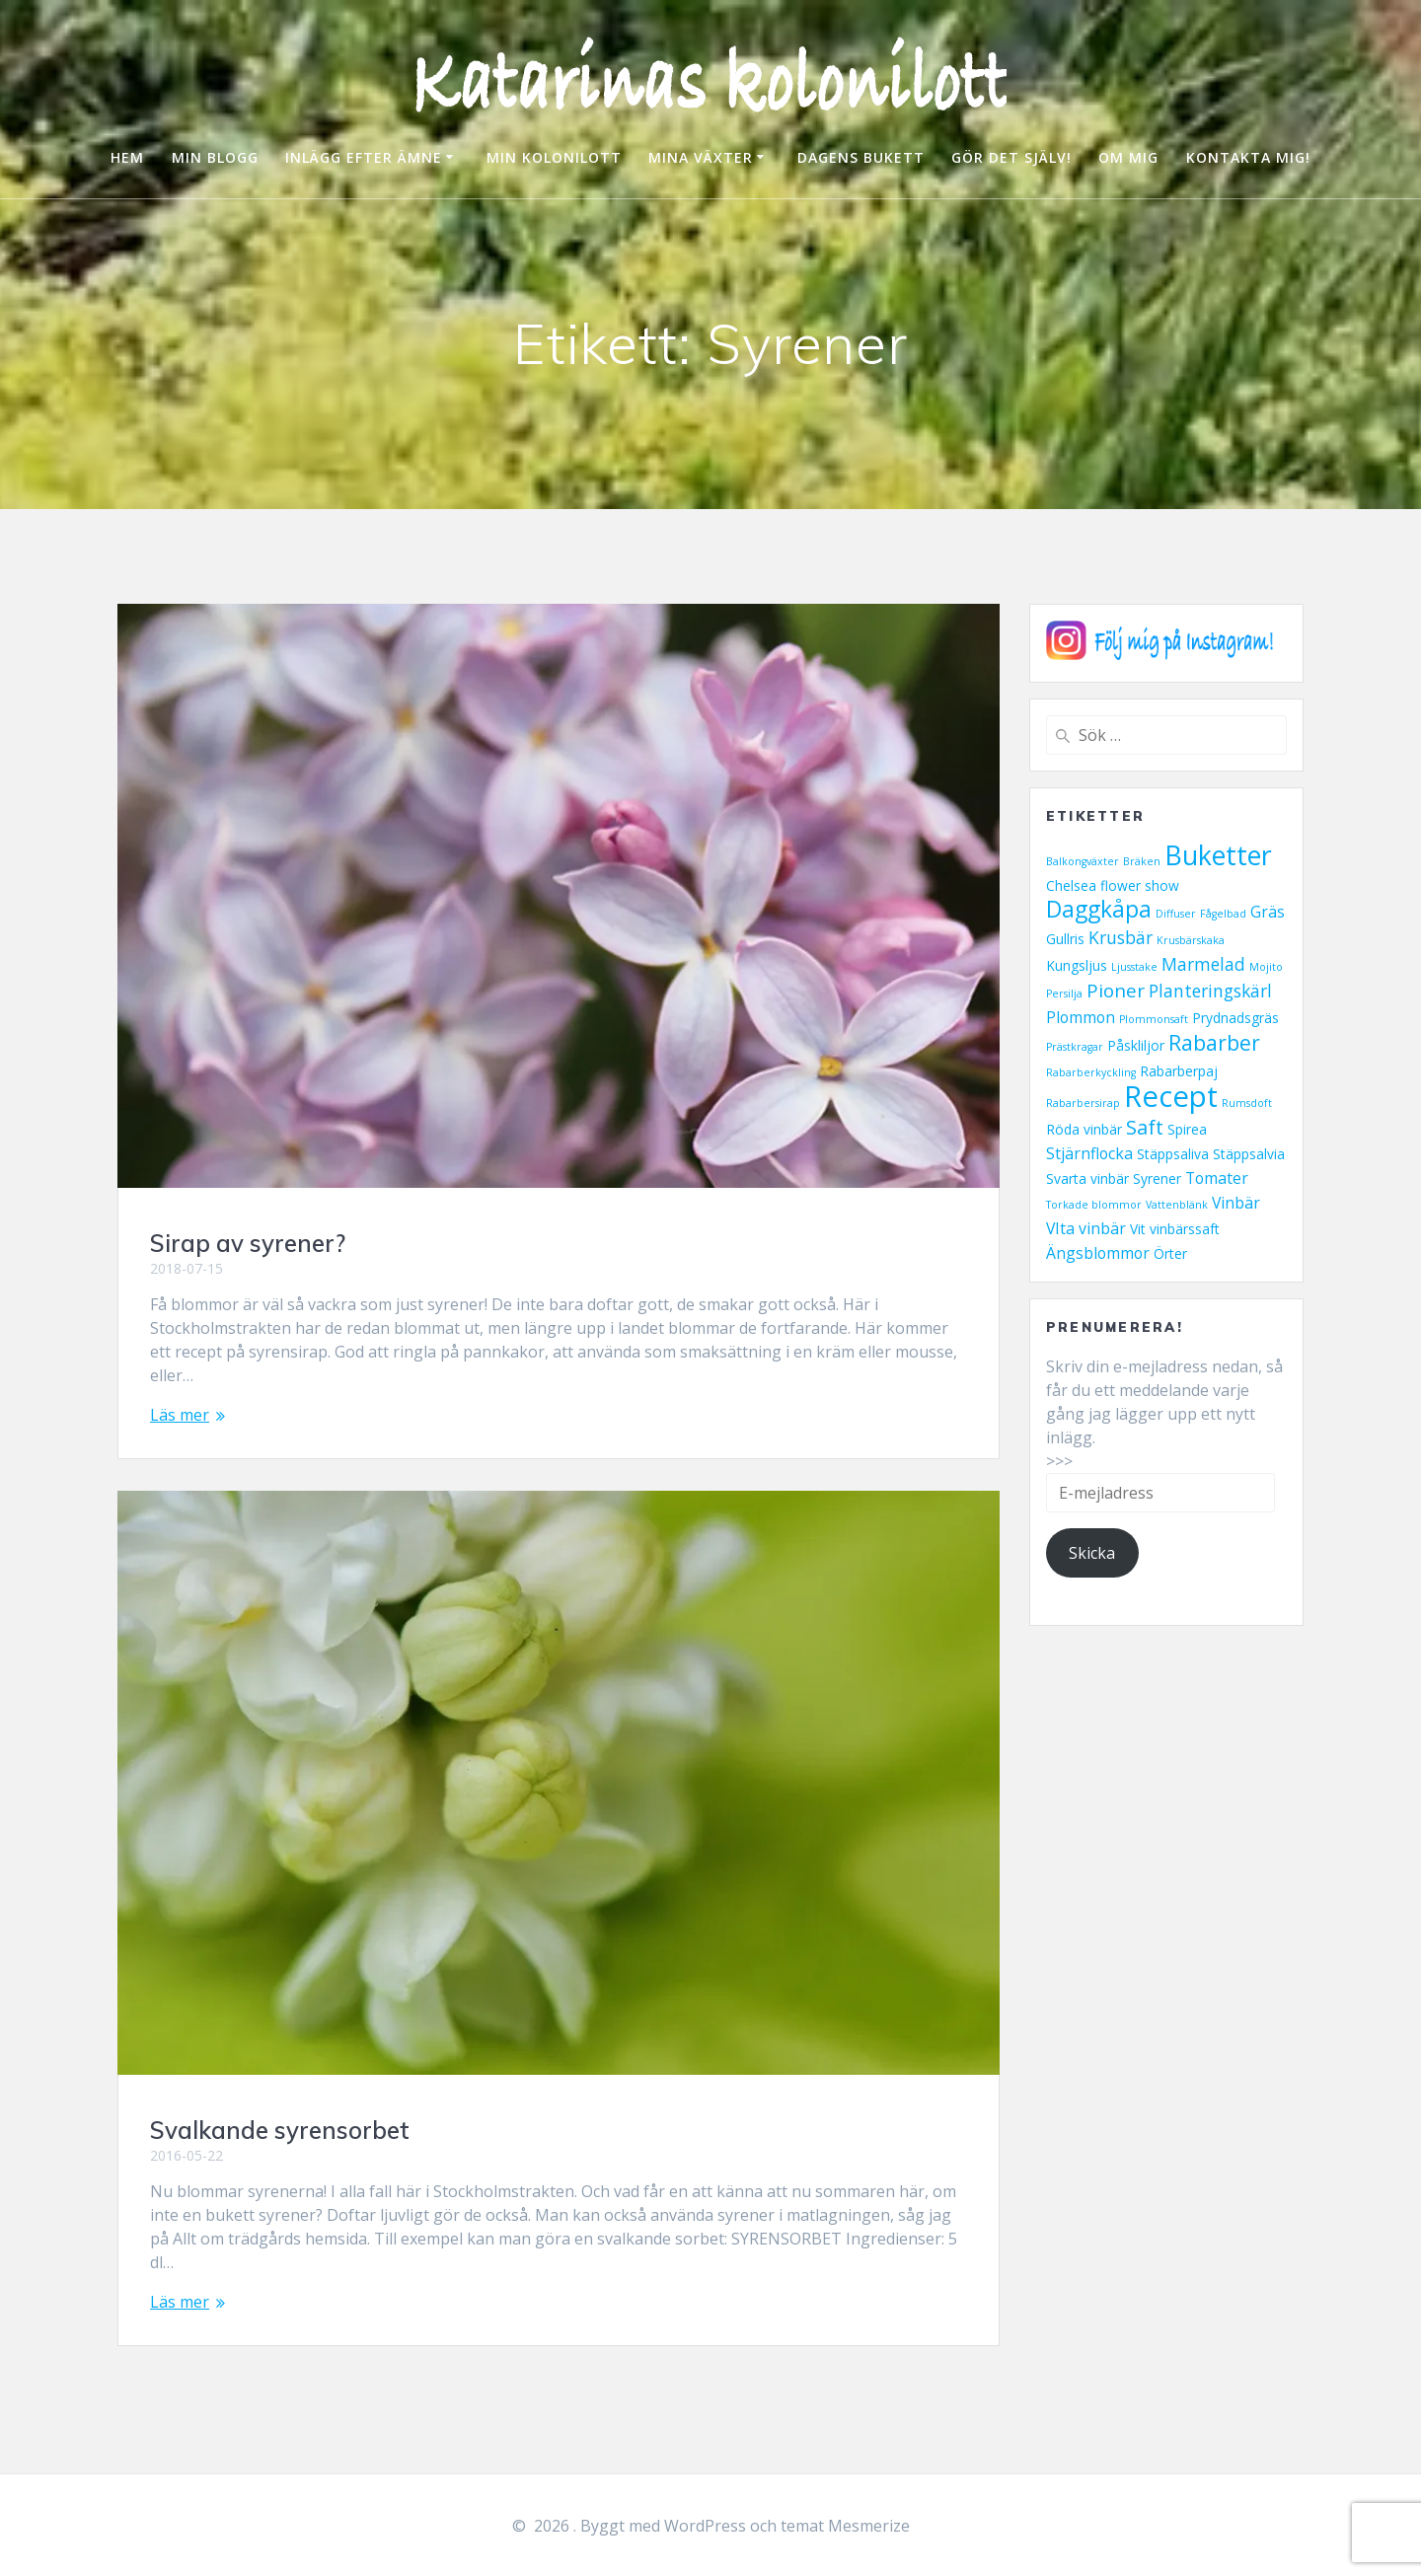 This screenshot has width=1421, height=2576. Describe the element at coordinates (1176, 913) in the screenshot. I see `Diffuser [Diffuser (1 objekt)]` at that location.